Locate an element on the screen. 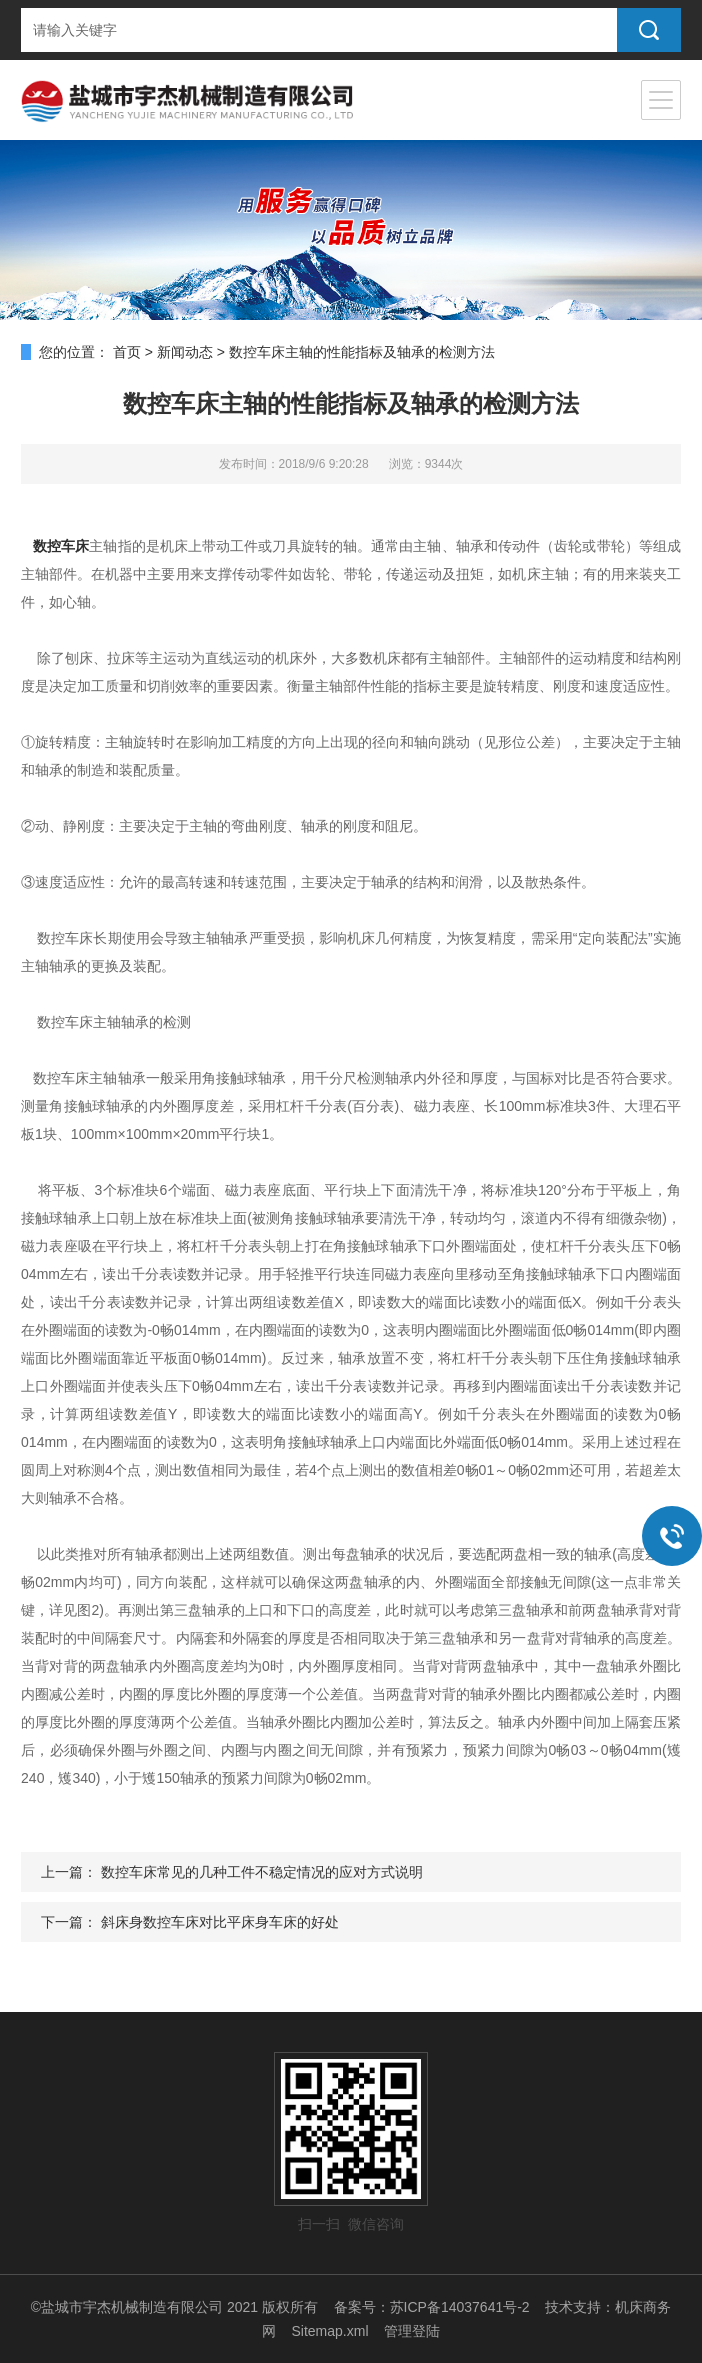  数控车床常见的几种工件不稳定情况的应对方式说明 is located at coordinates (262, 1872).